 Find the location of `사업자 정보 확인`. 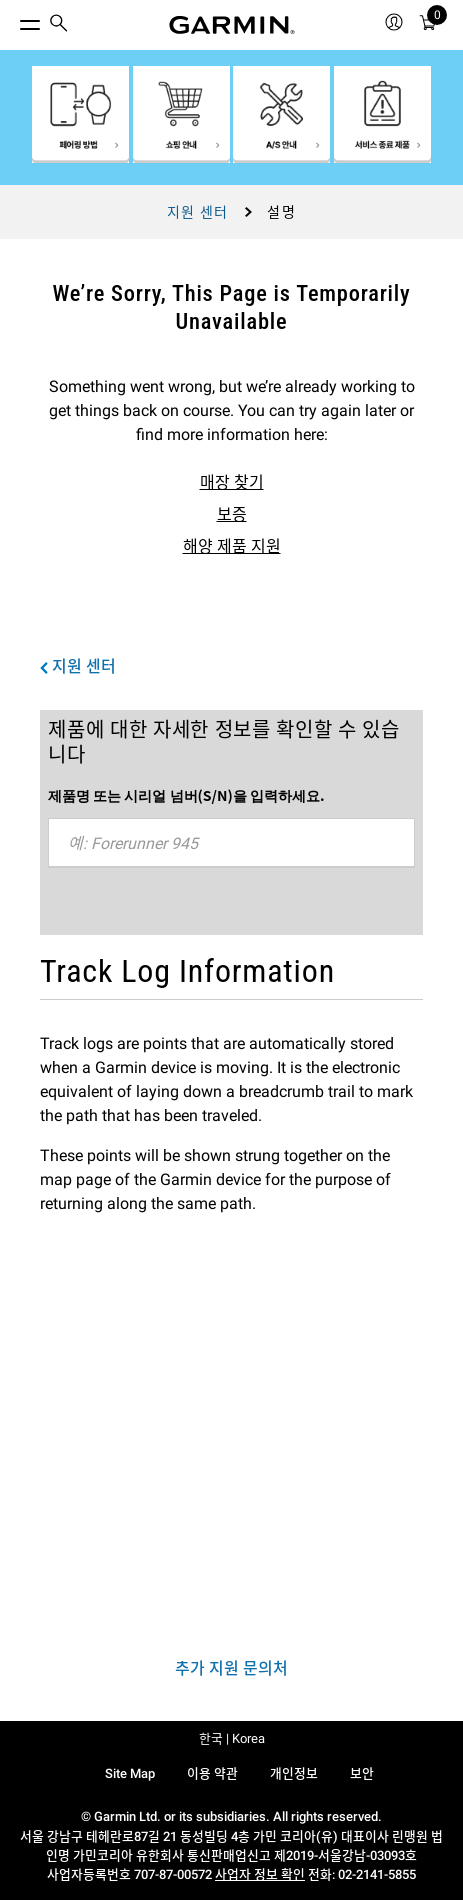

사업자 정보 확인 is located at coordinates (260, 1874).